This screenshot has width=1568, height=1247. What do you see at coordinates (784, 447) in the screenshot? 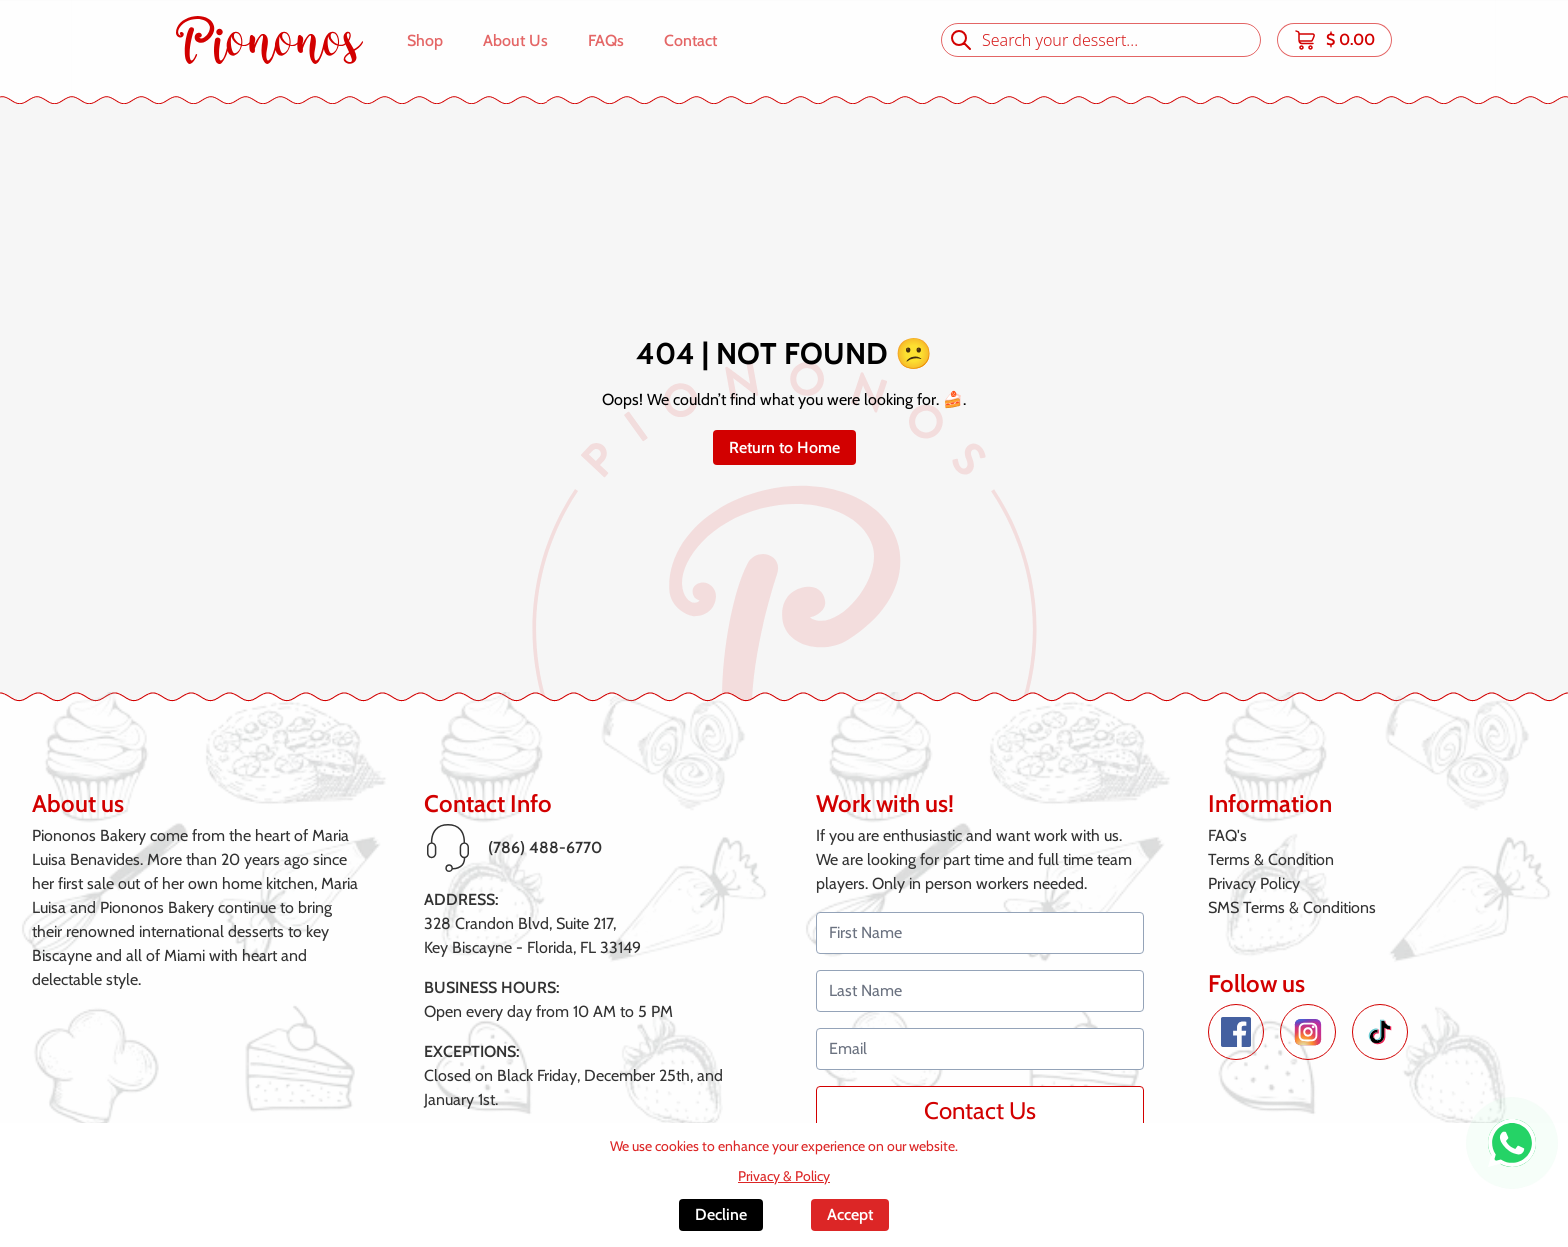
I see `Return to Home` at bounding box center [784, 447].